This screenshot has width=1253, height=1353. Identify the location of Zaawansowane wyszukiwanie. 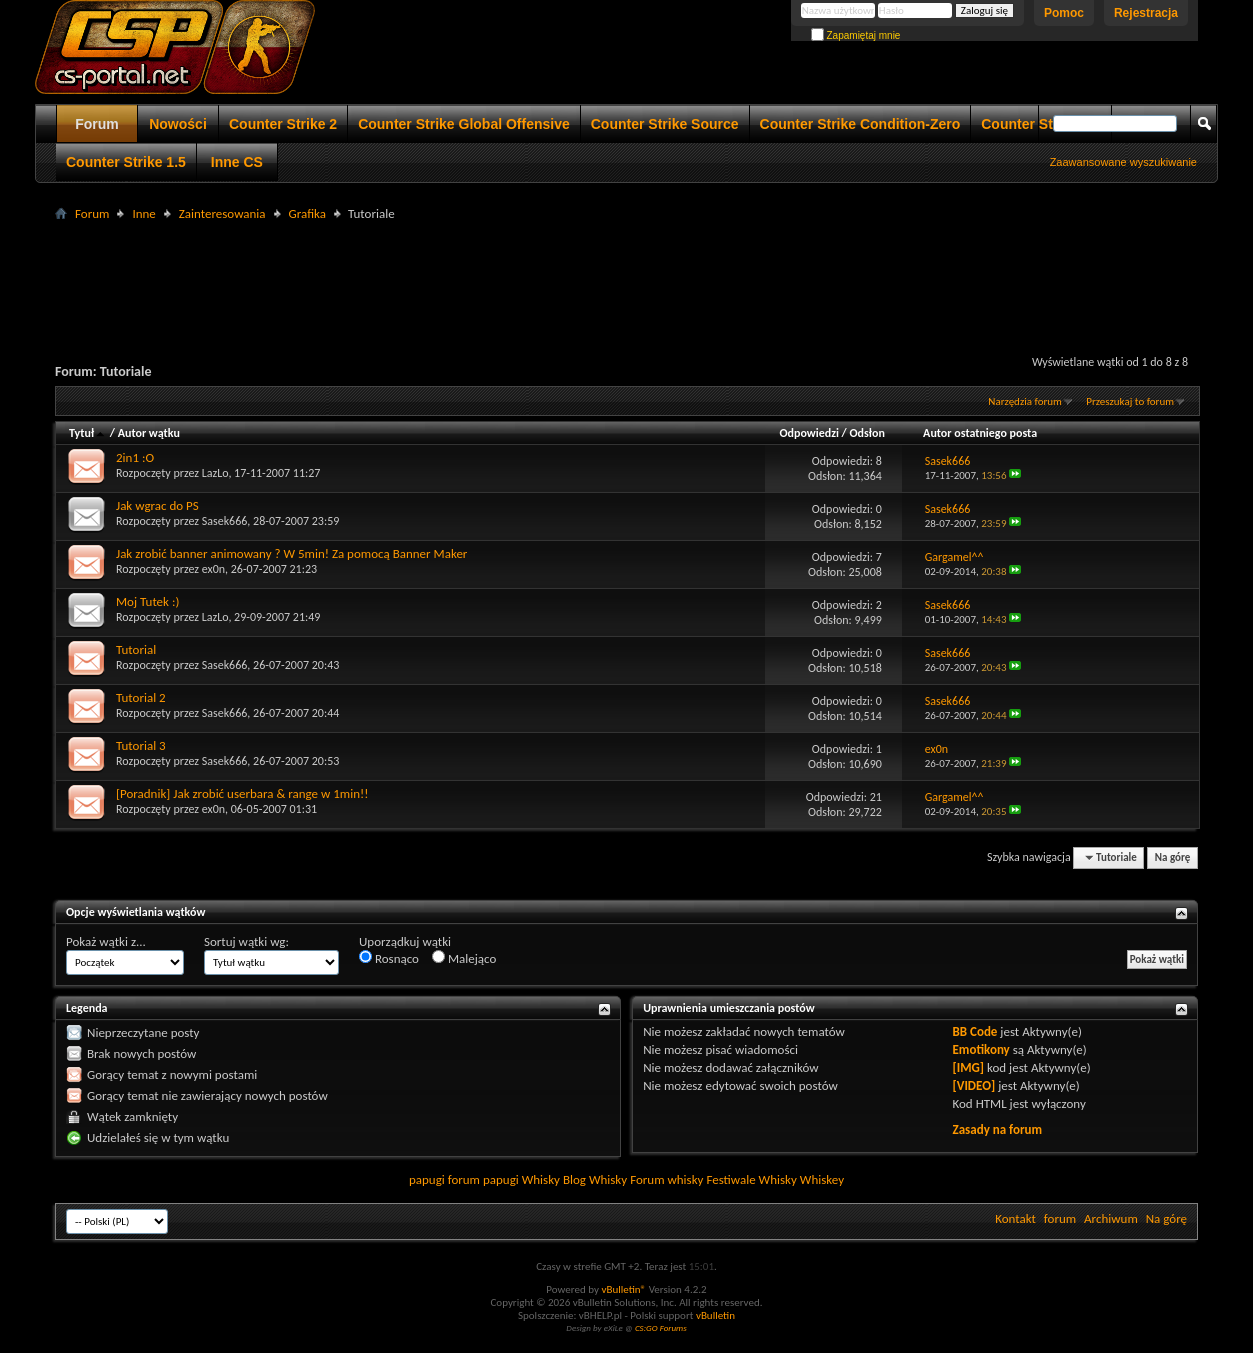
(1123, 162).